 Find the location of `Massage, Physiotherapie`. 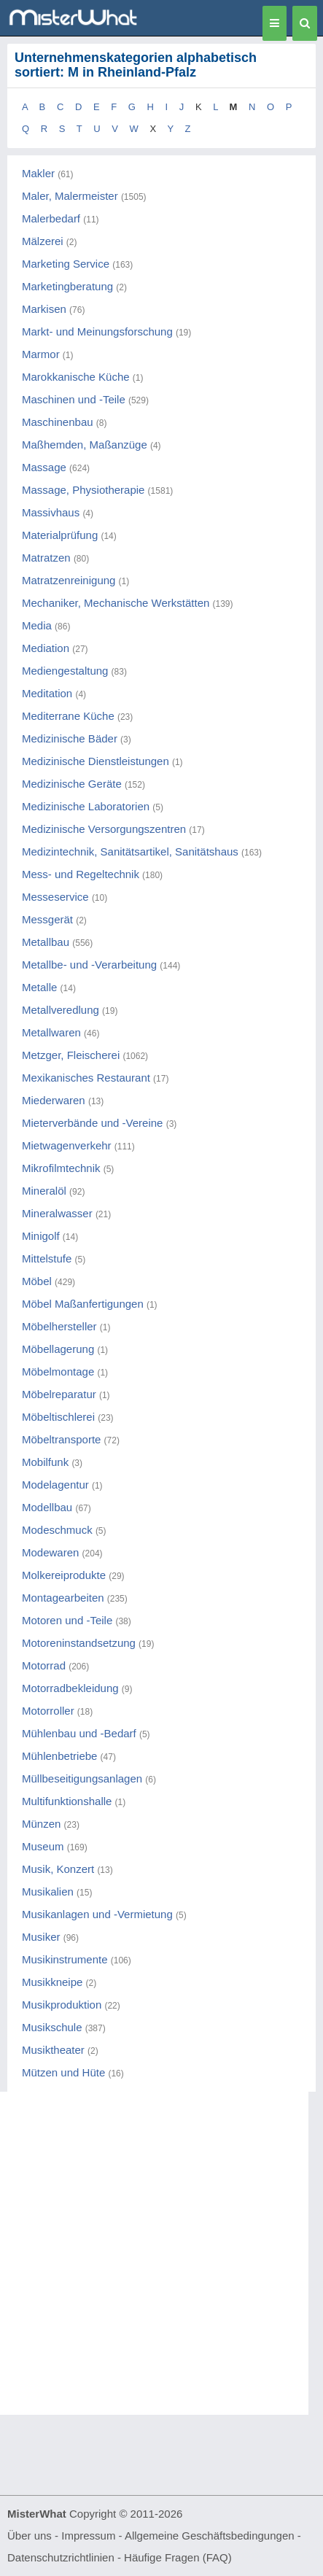

Massage, Physiotherapie is located at coordinates (83, 490).